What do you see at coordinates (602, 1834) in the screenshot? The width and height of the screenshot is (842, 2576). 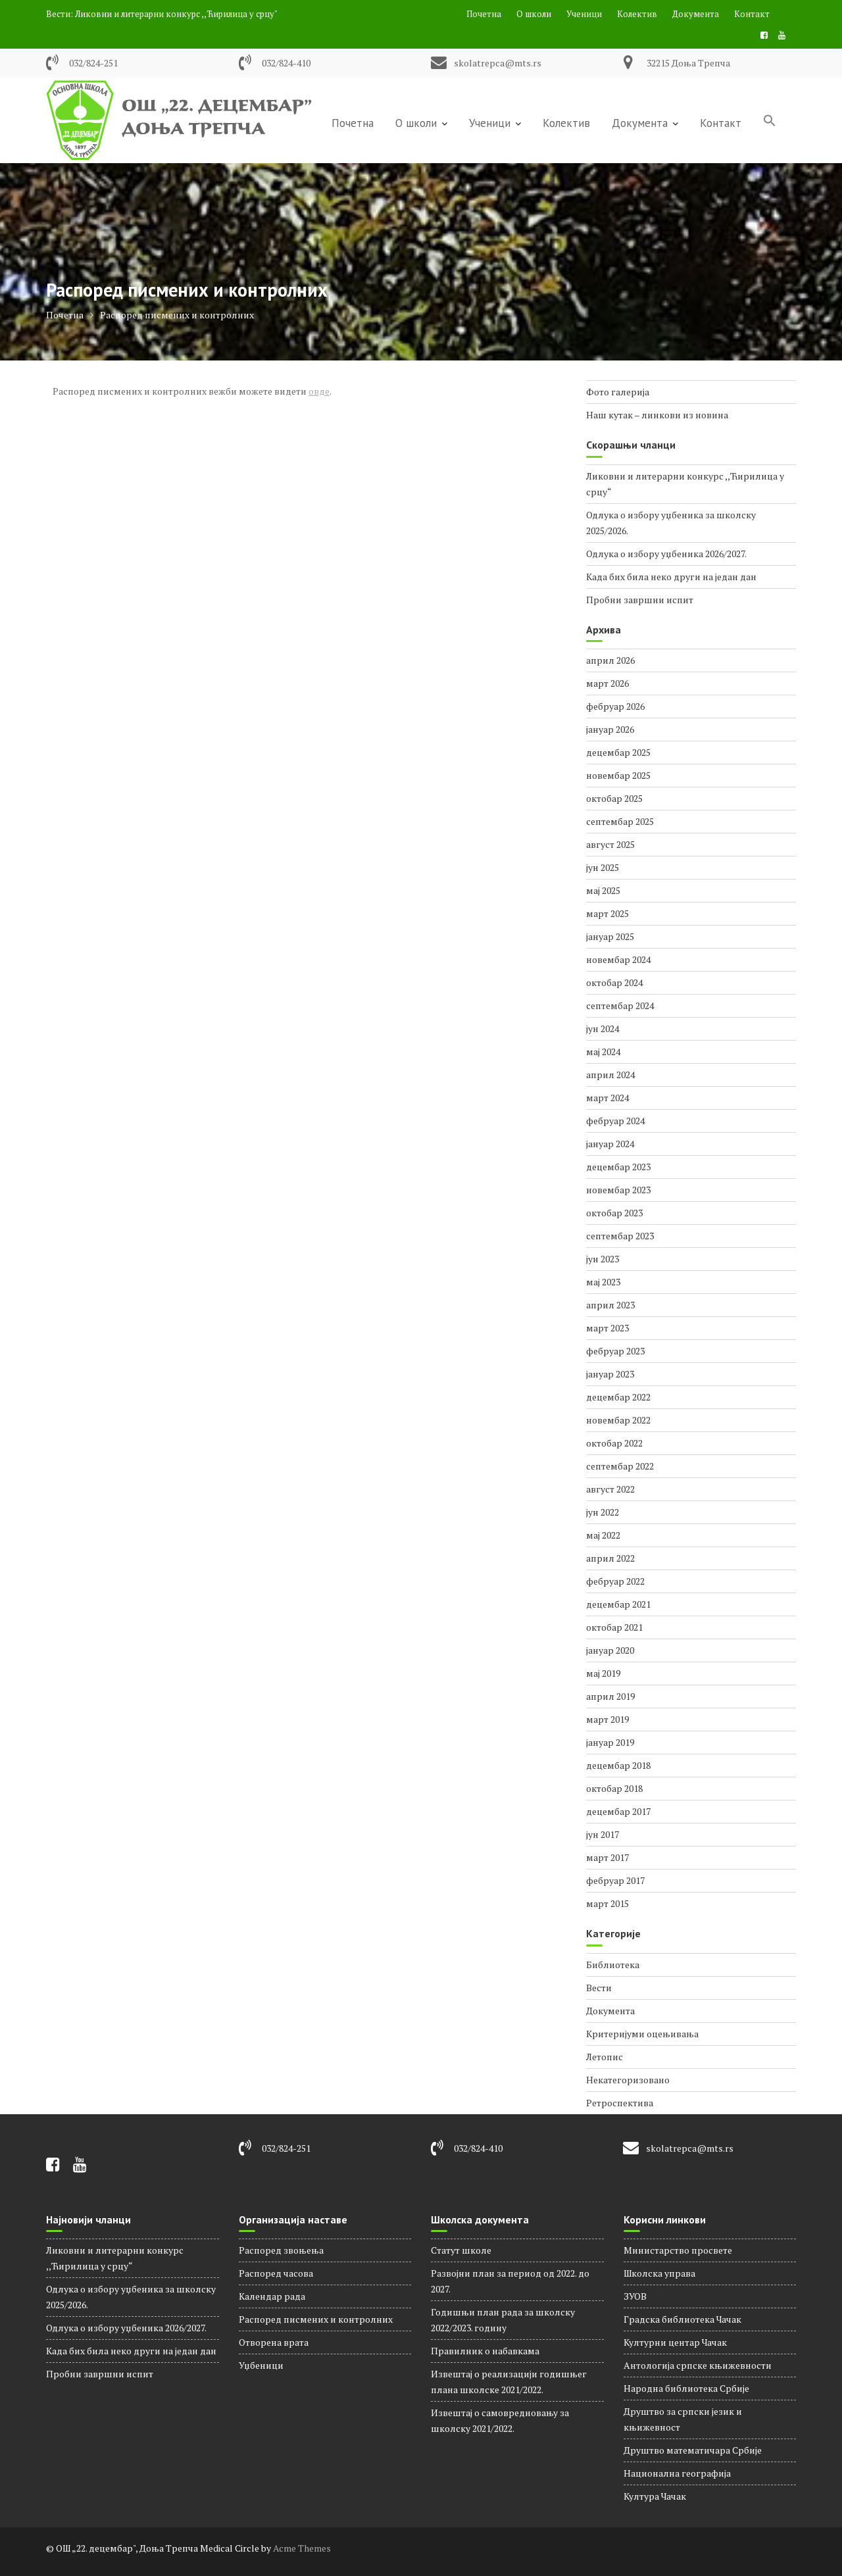 I see `јун 2017` at bounding box center [602, 1834].